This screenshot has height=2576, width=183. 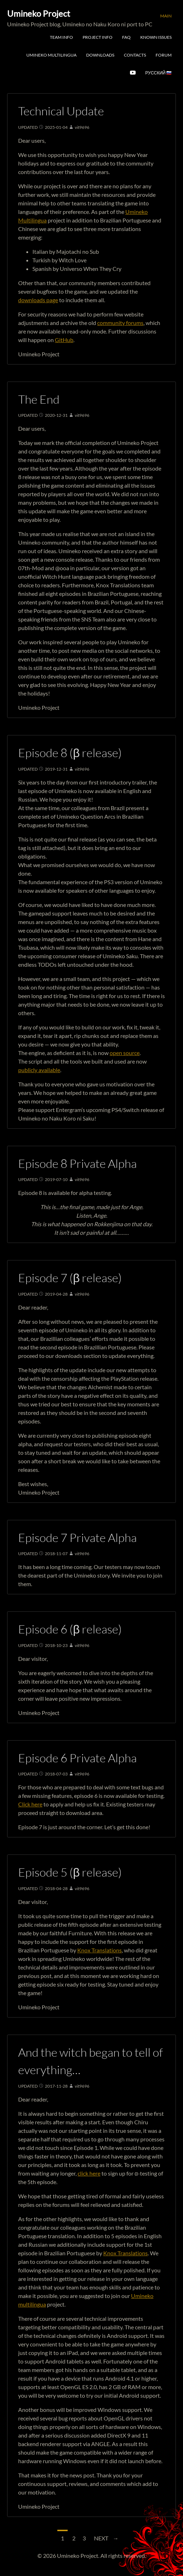 What do you see at coordinates (77, 1758) in the screenshot?
I see `Episode 6 Private Alpha` at bounding box center [77, 1758].